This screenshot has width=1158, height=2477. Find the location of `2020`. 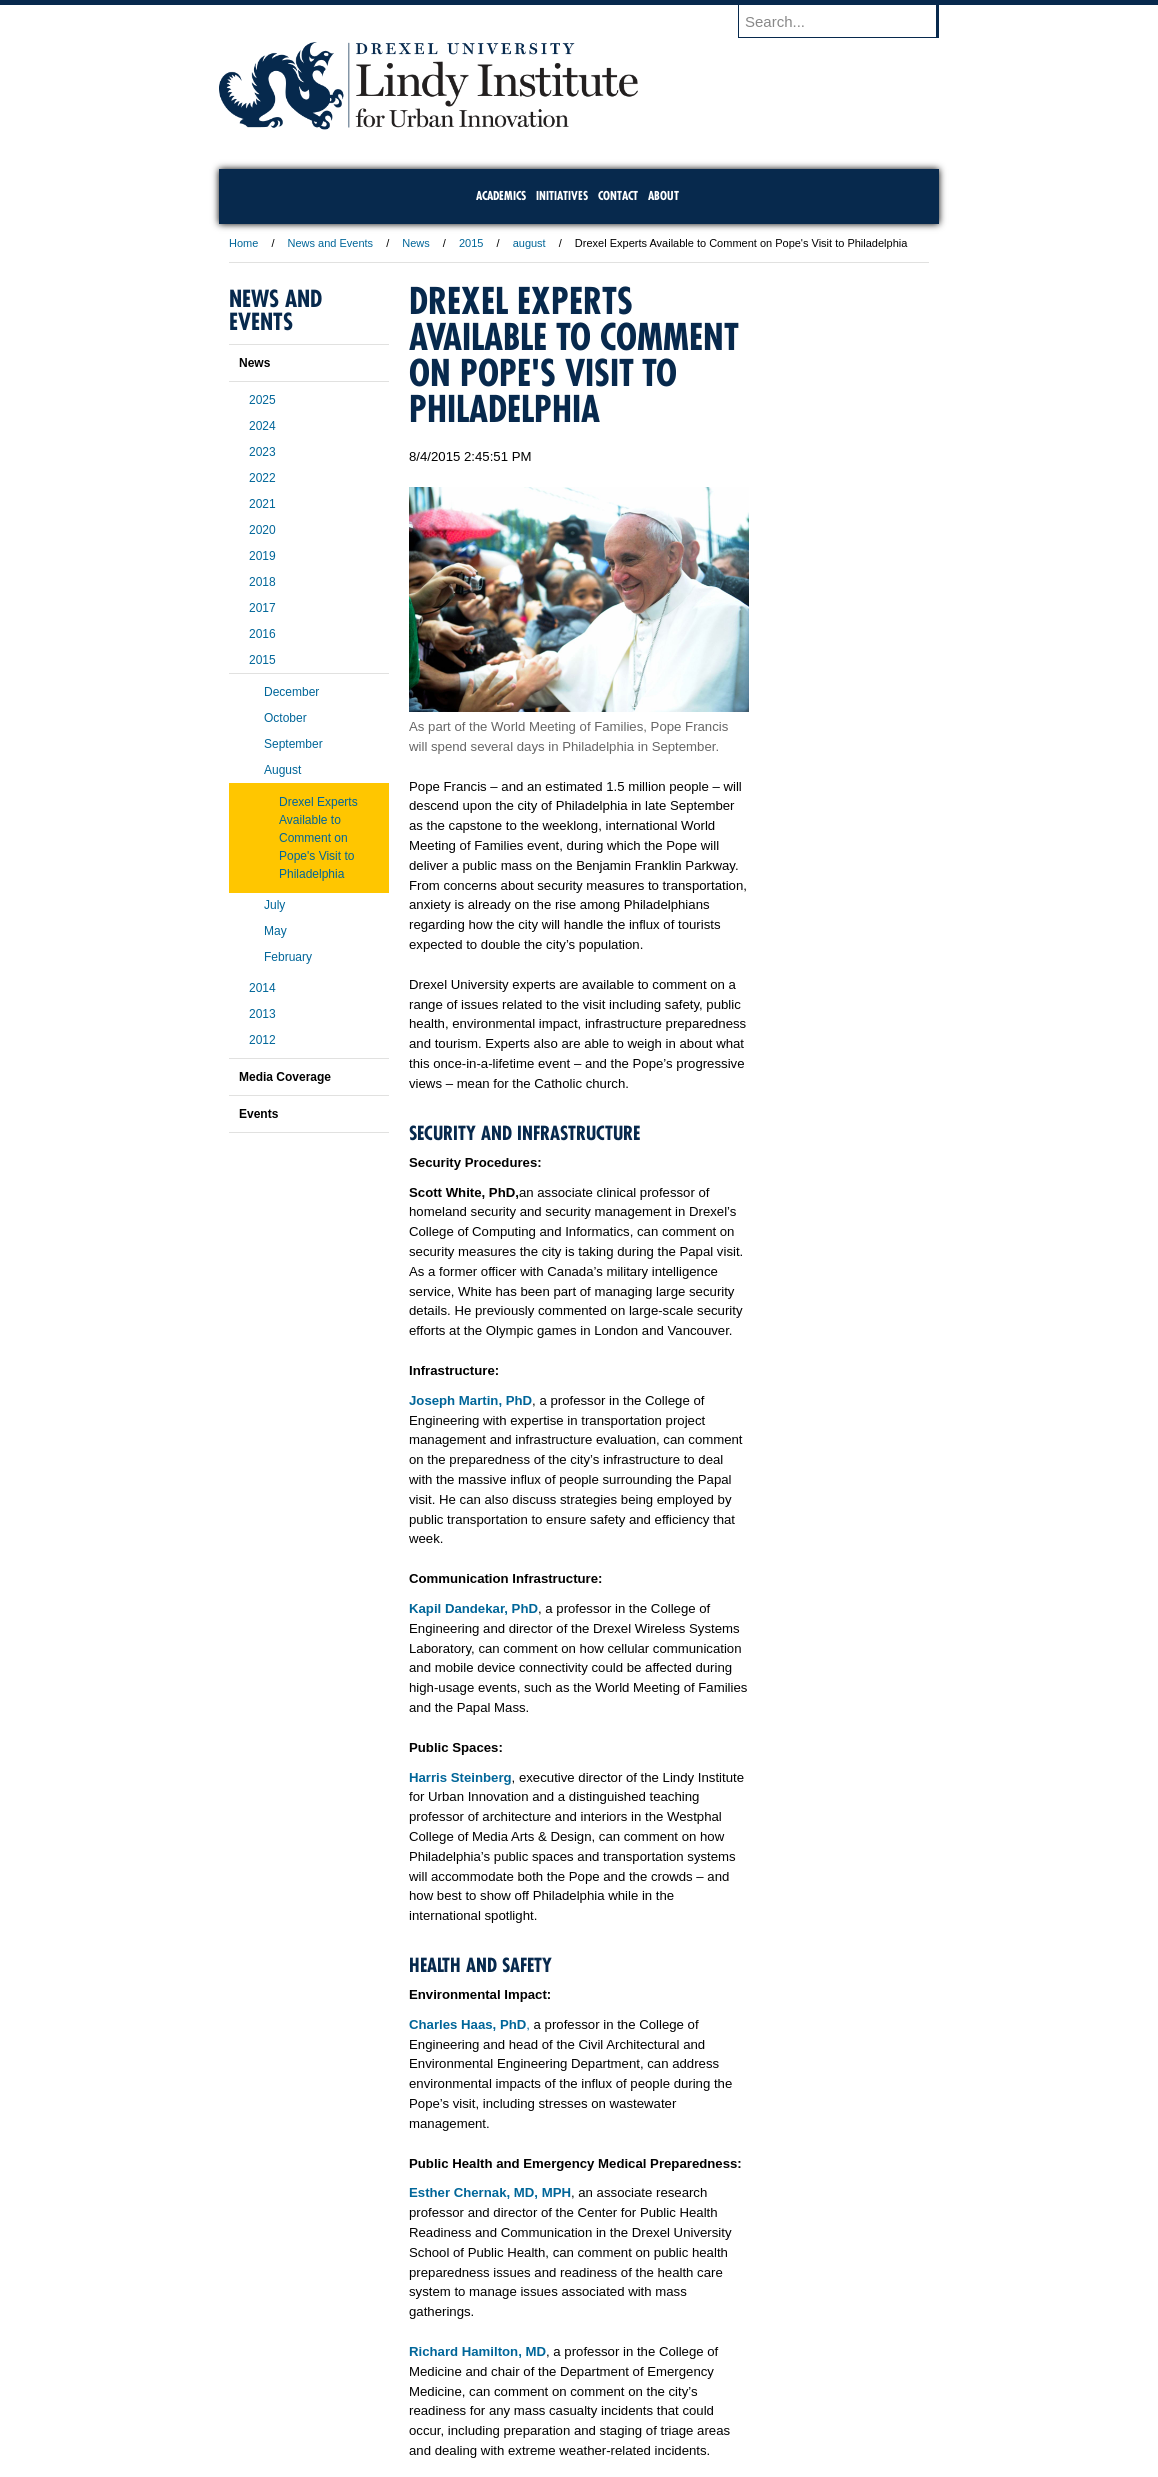

2020 is located at coordinates (262, 530).